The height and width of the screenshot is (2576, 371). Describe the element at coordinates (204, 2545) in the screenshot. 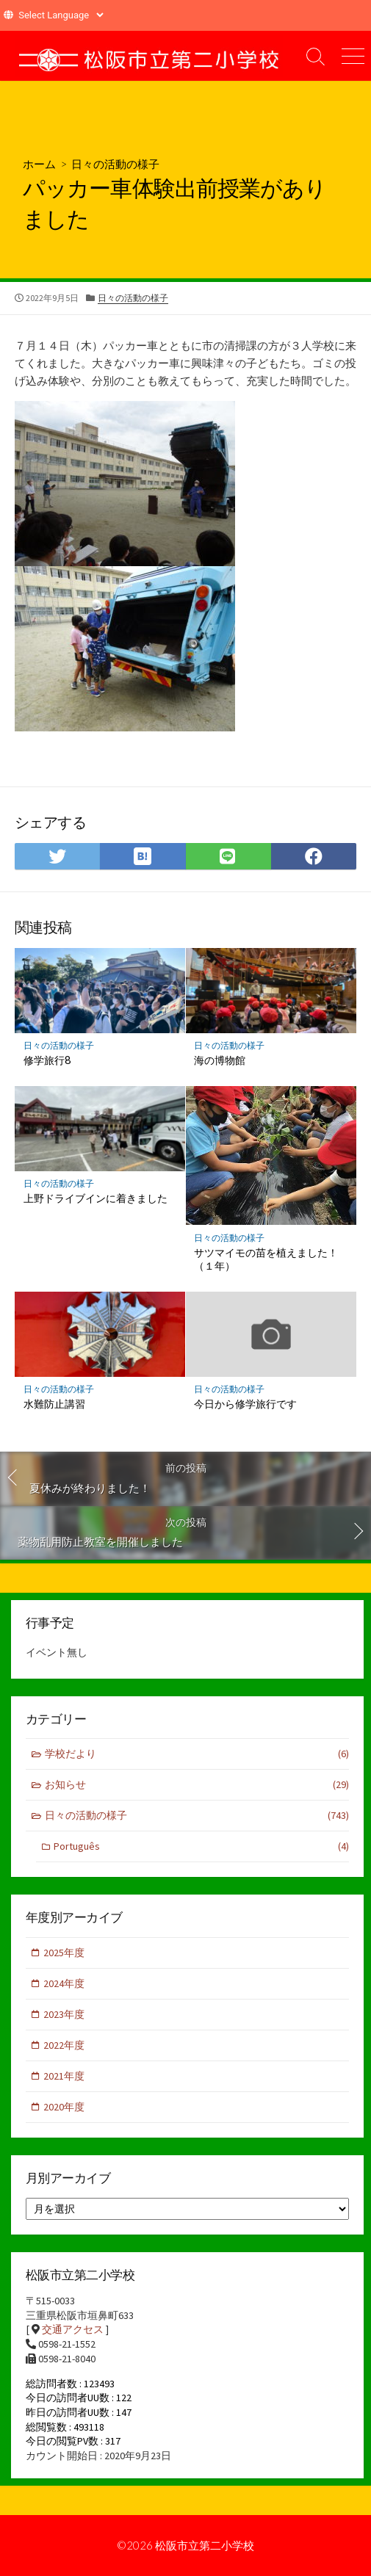

I see `松阪市立第二小学校` at that location.